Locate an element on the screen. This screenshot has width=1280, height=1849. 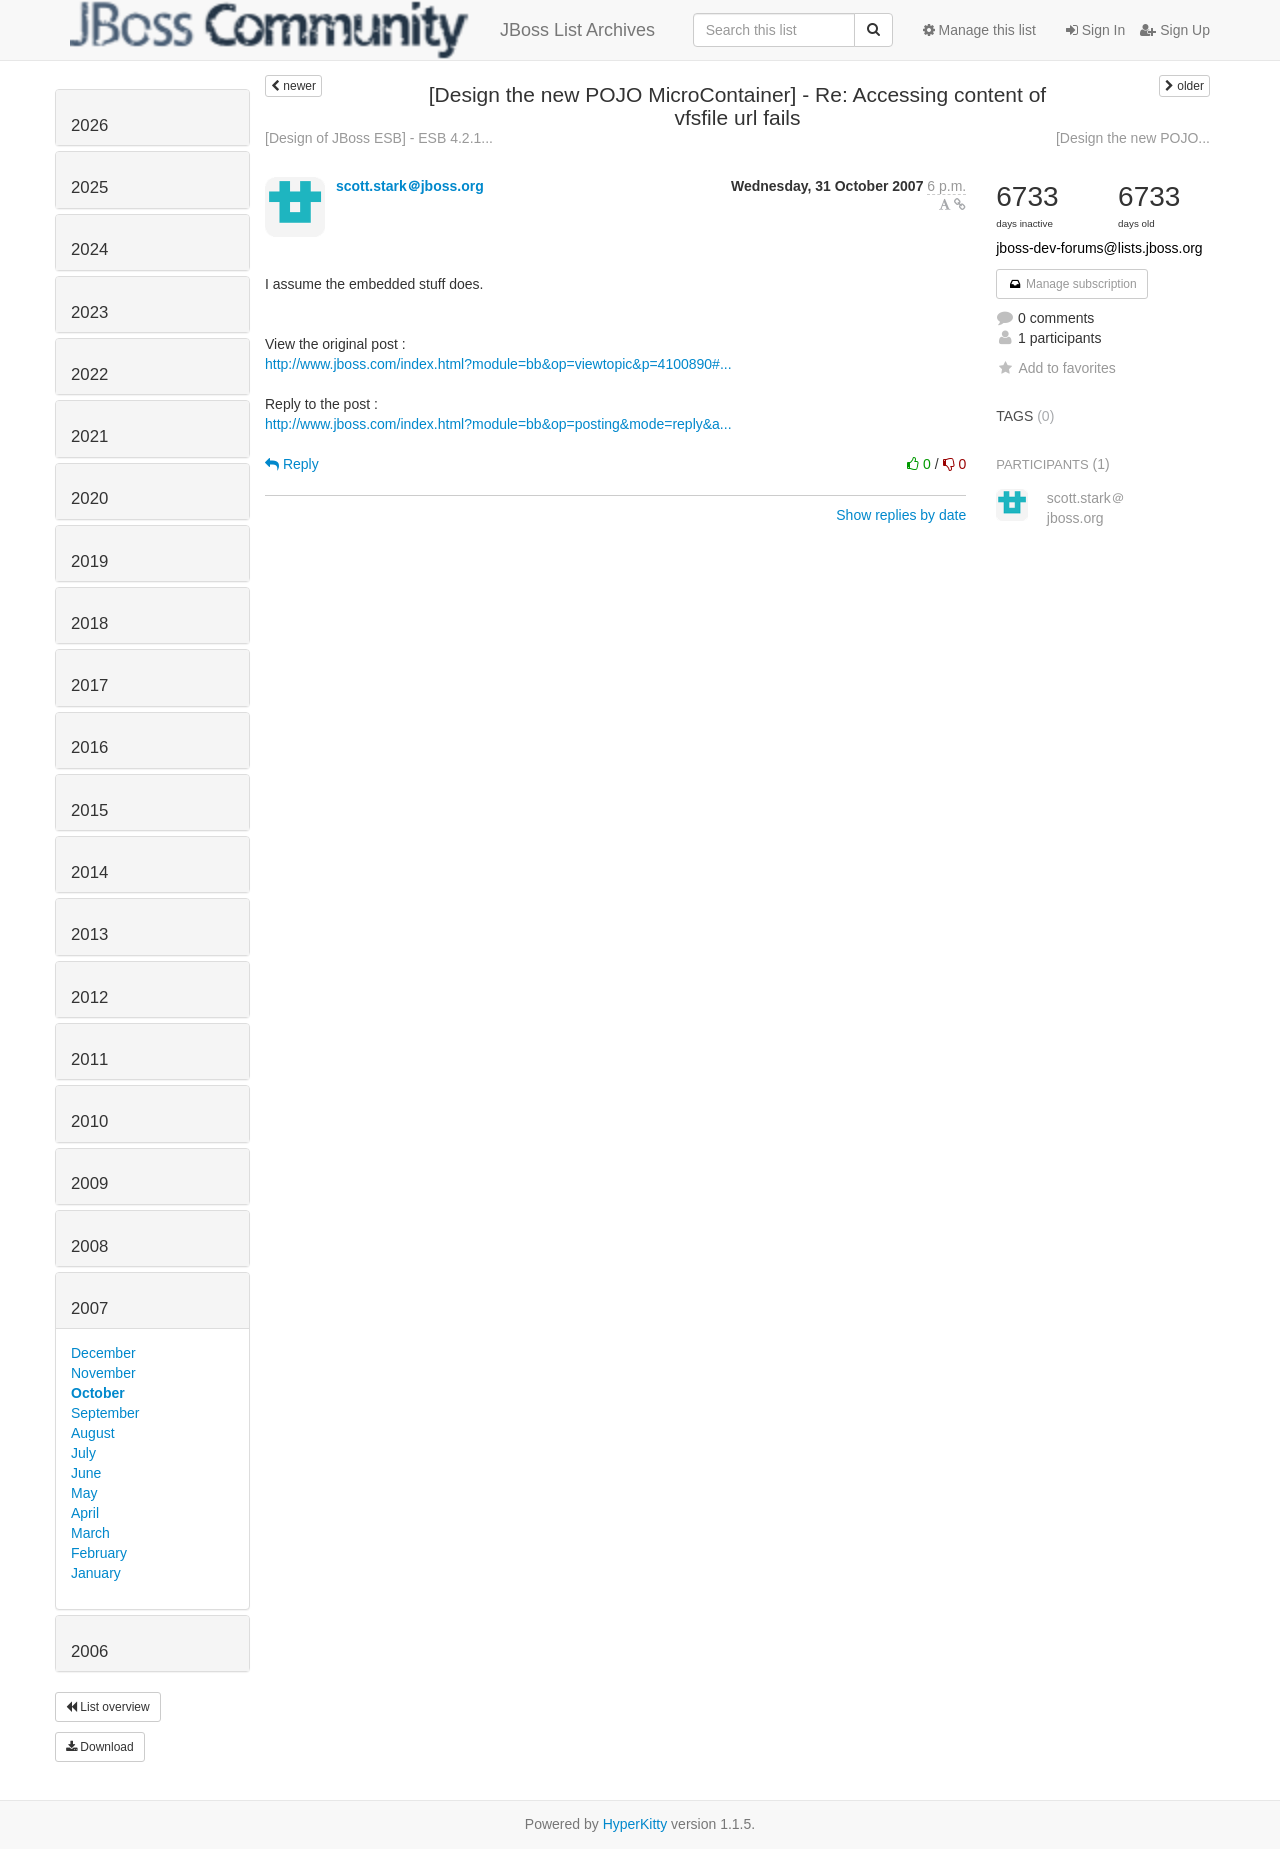
List overview is located at coordinates (108, 1707).